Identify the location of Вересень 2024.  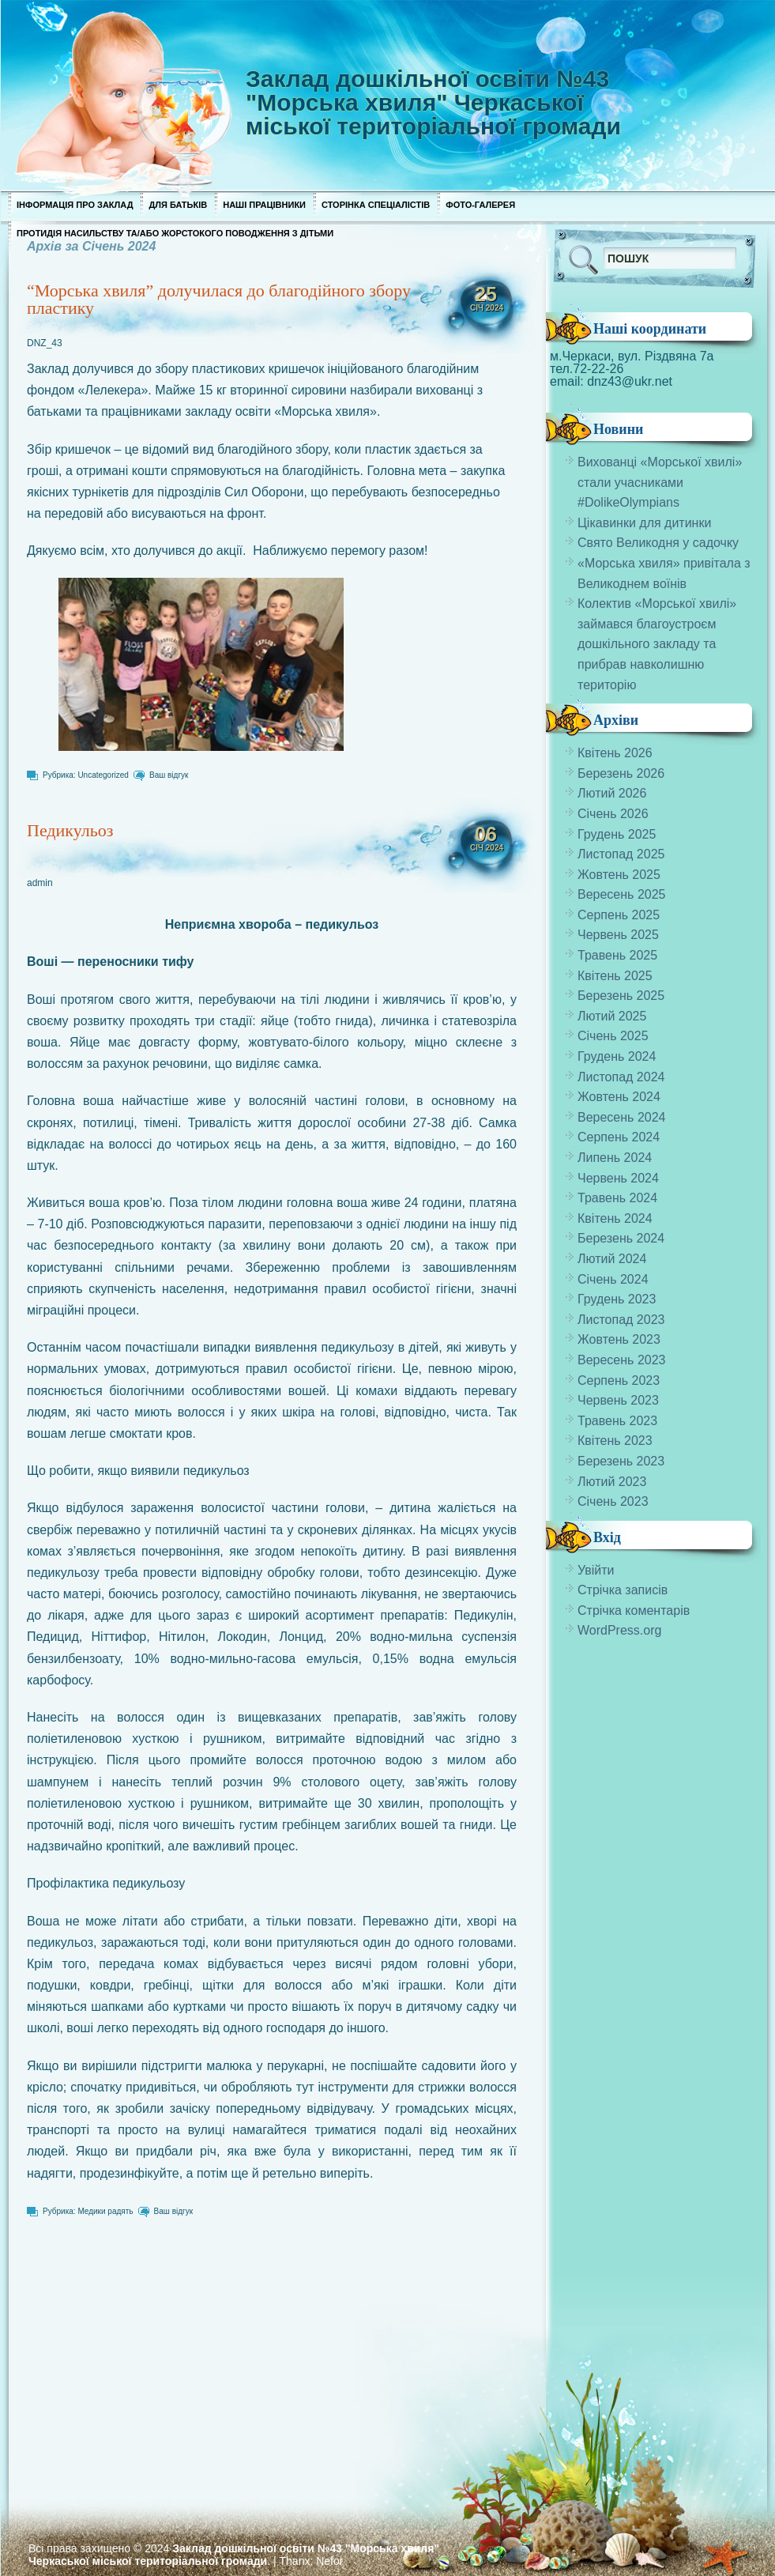
(621, 1117).